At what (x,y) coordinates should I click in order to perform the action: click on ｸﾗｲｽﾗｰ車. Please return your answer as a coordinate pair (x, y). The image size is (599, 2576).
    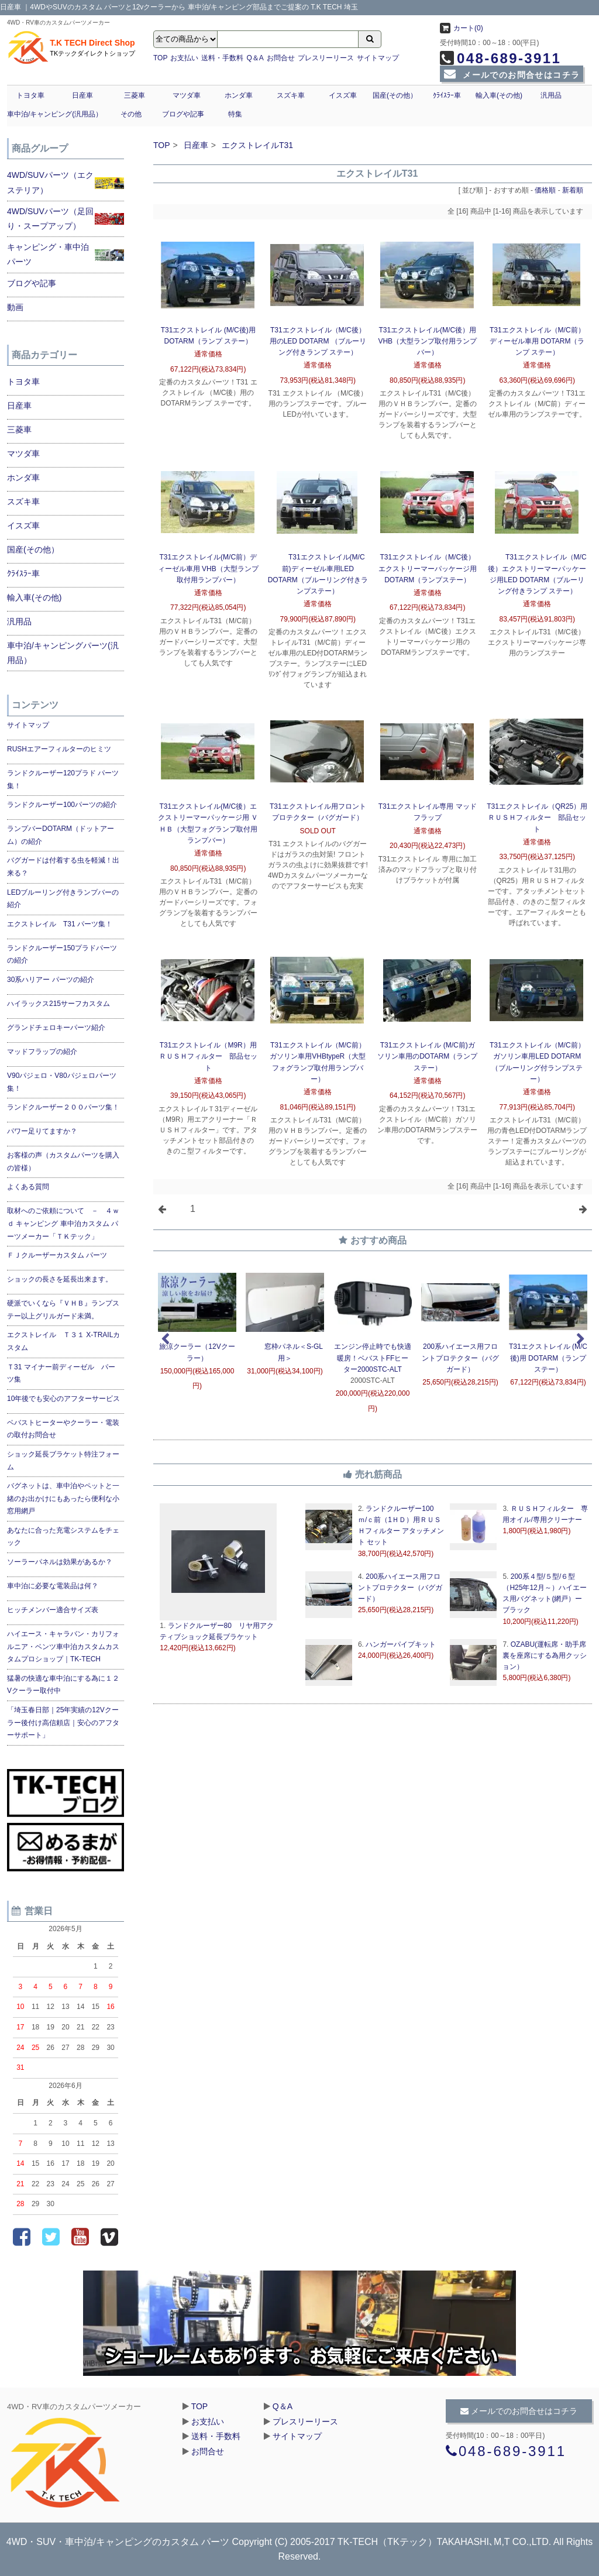
    Looking at the image, I should click on (447, 95).